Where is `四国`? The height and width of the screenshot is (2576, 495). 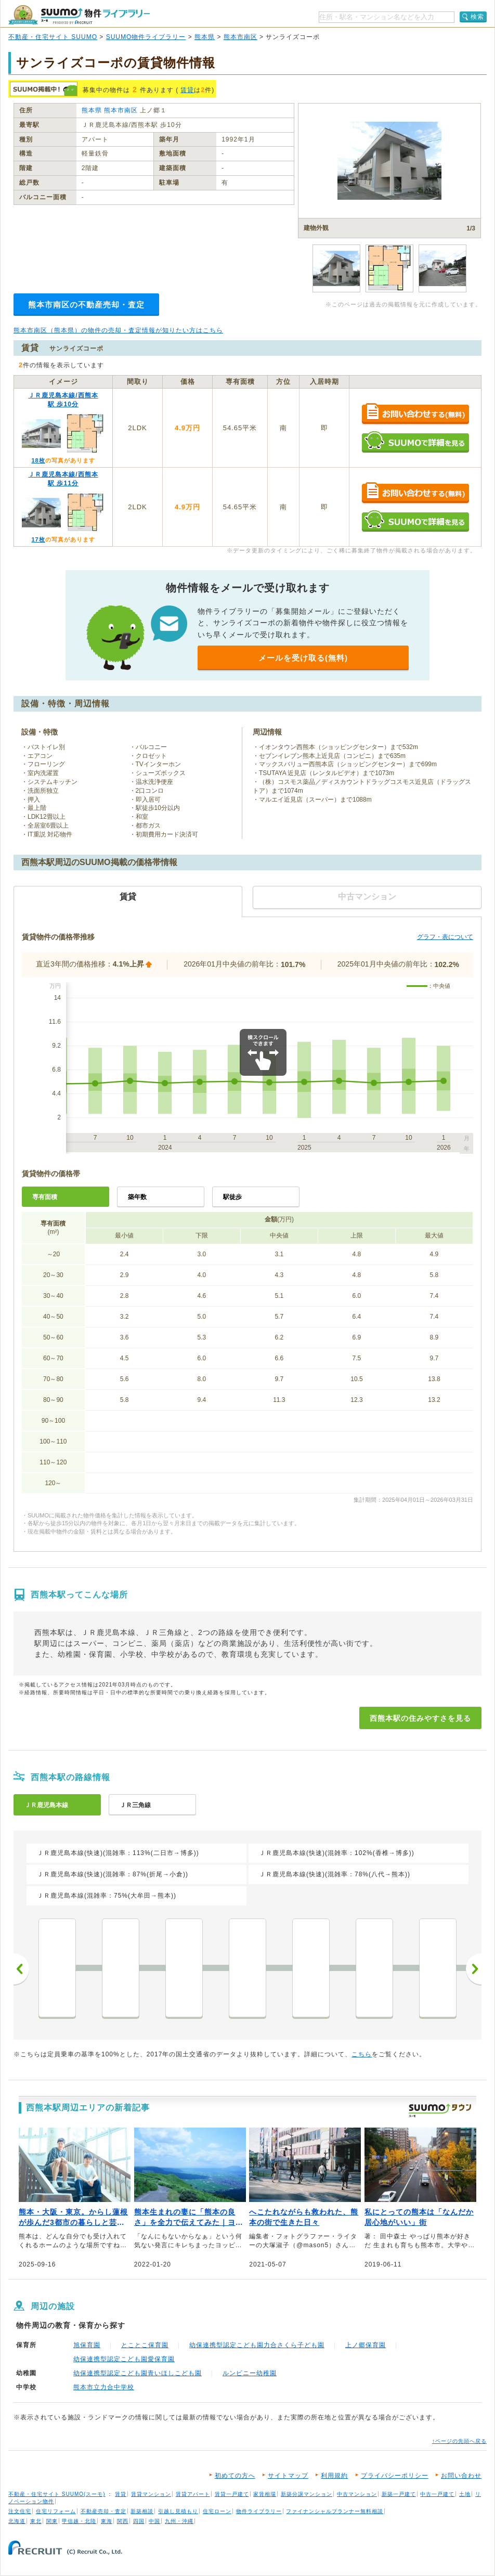
四国 is located at coordinates (139, 2521).